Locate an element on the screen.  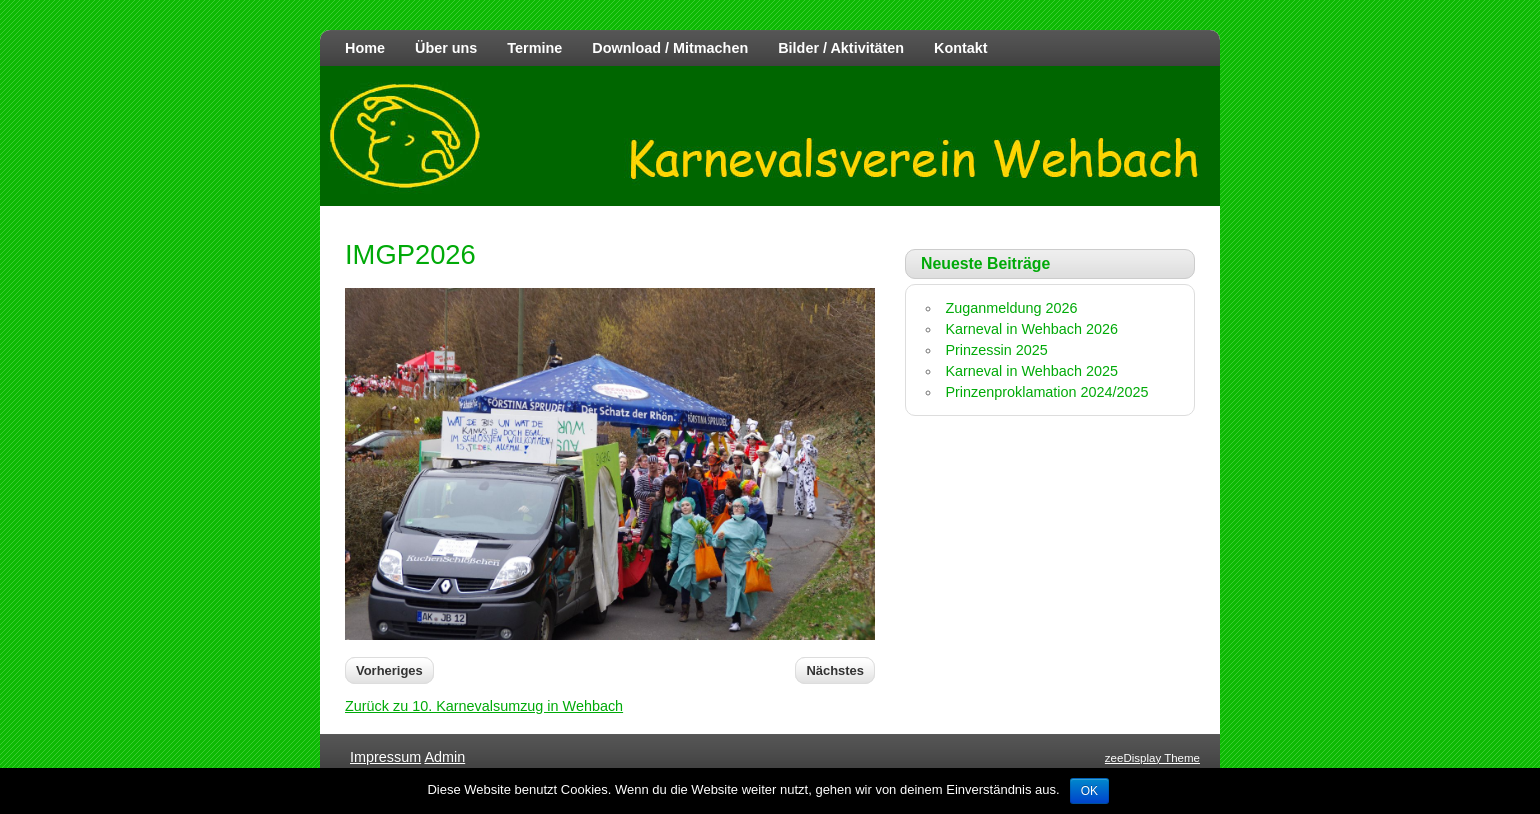
Home is located at coordinates (365, 48).